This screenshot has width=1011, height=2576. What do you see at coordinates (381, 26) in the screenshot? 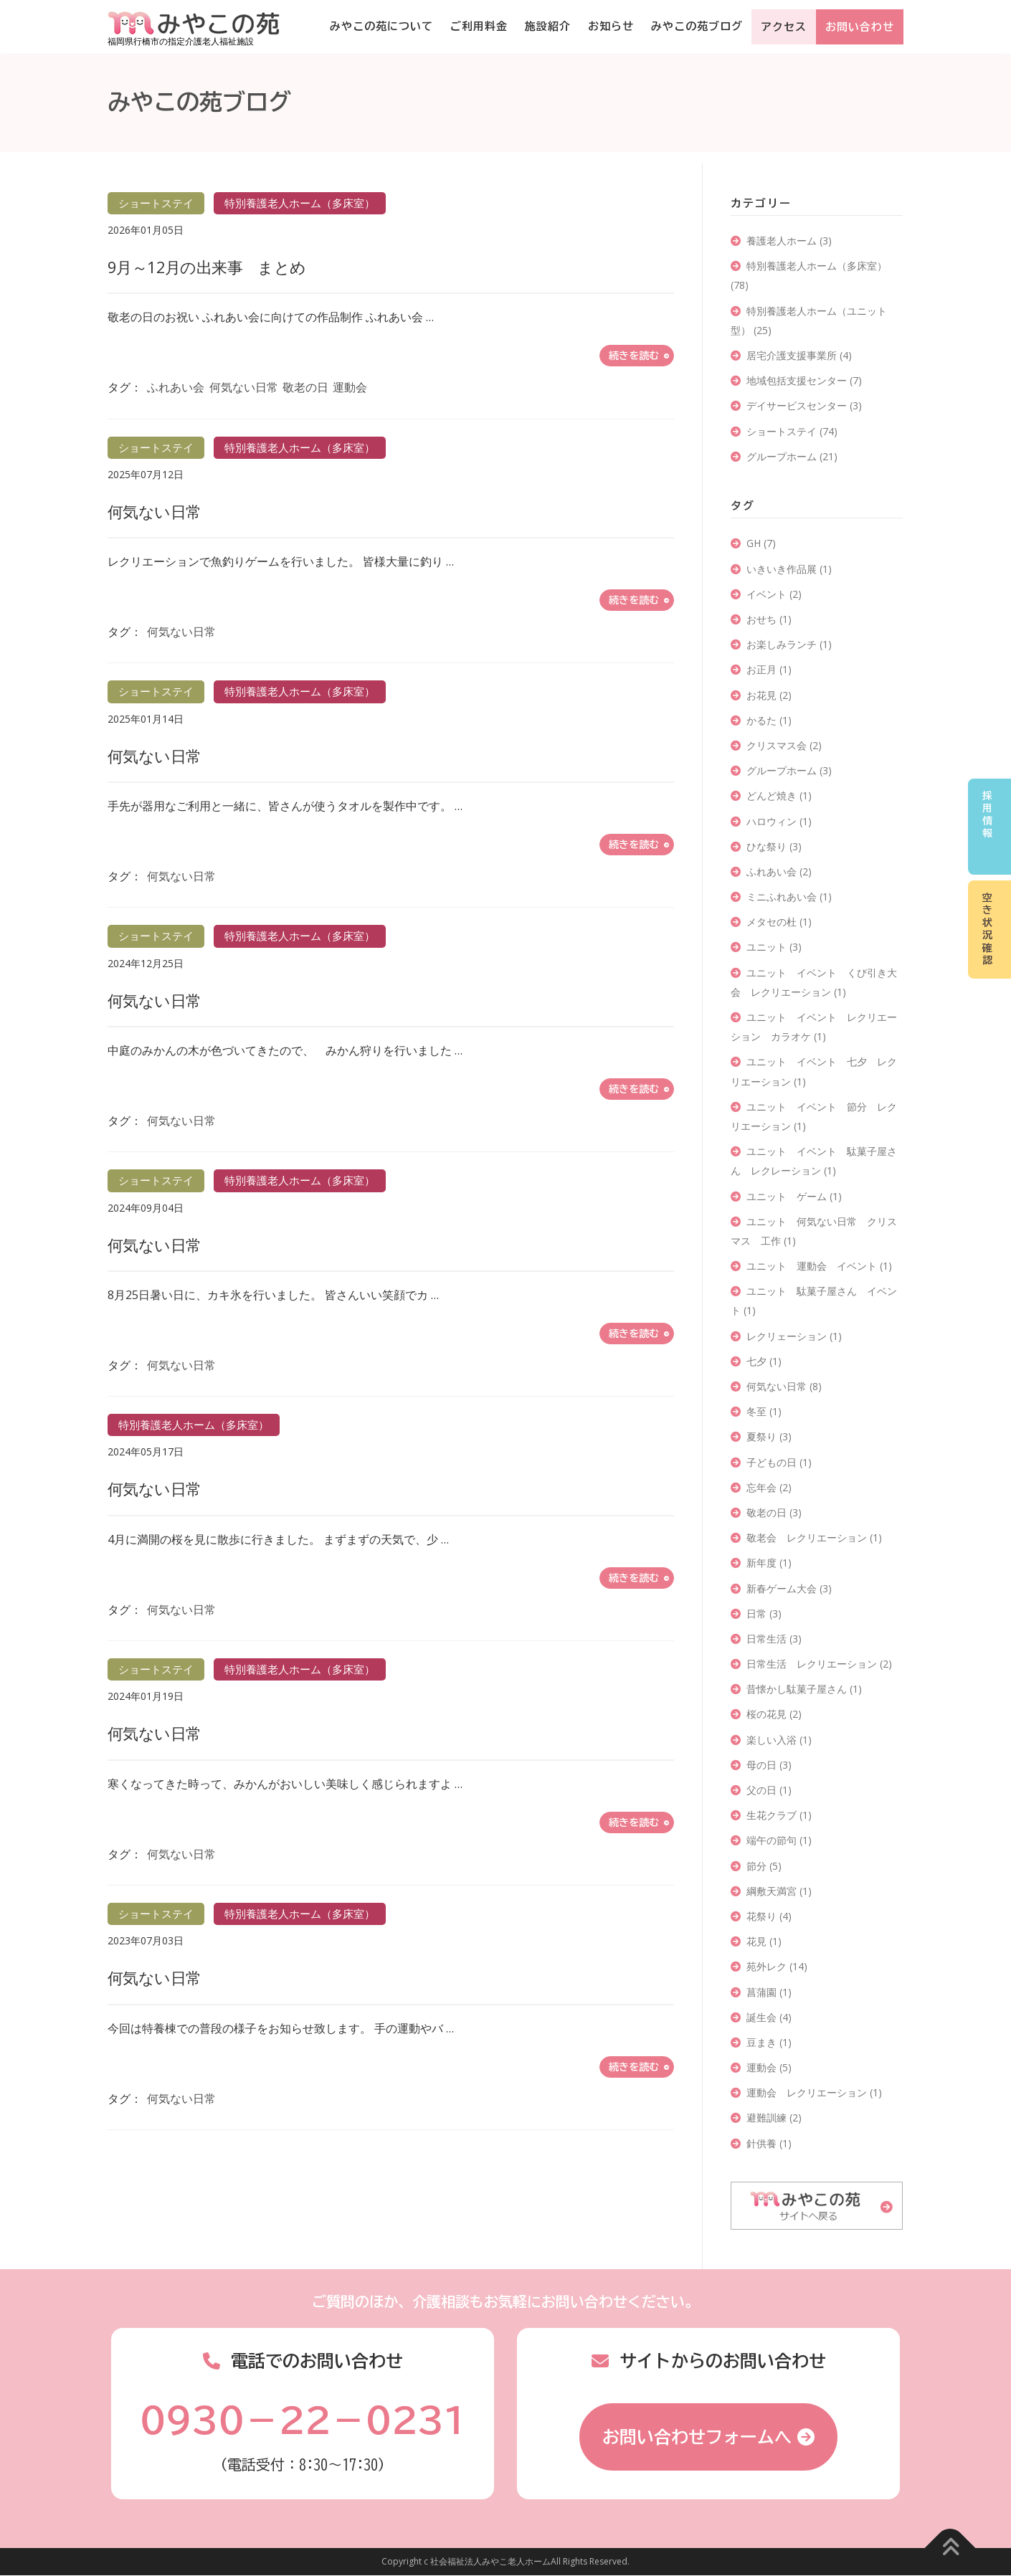
I see `みやこの苑について` at bounding box center [381, 26].